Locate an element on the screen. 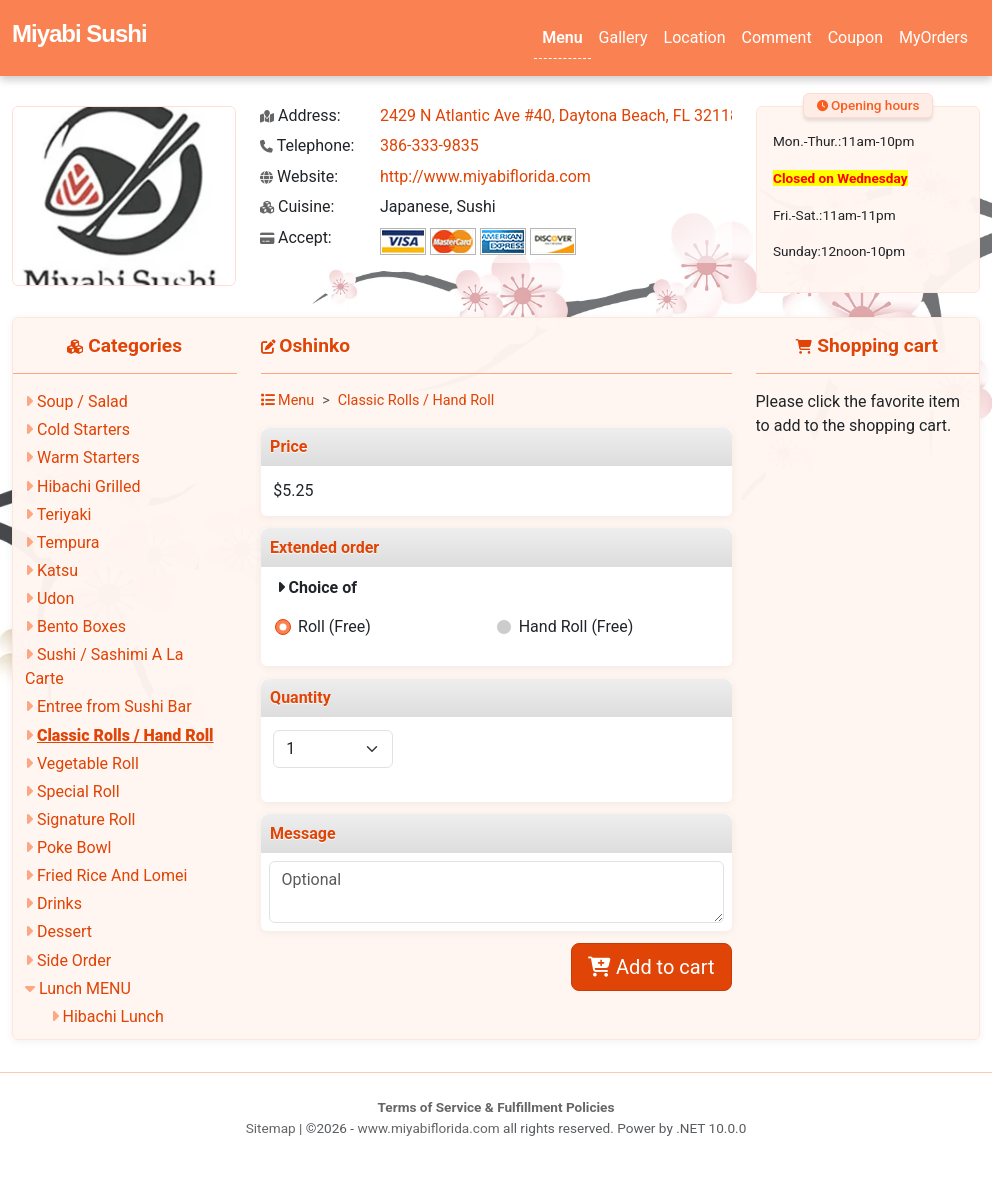  www.miyabiflorida.com is located at coordinates (428, 1128).